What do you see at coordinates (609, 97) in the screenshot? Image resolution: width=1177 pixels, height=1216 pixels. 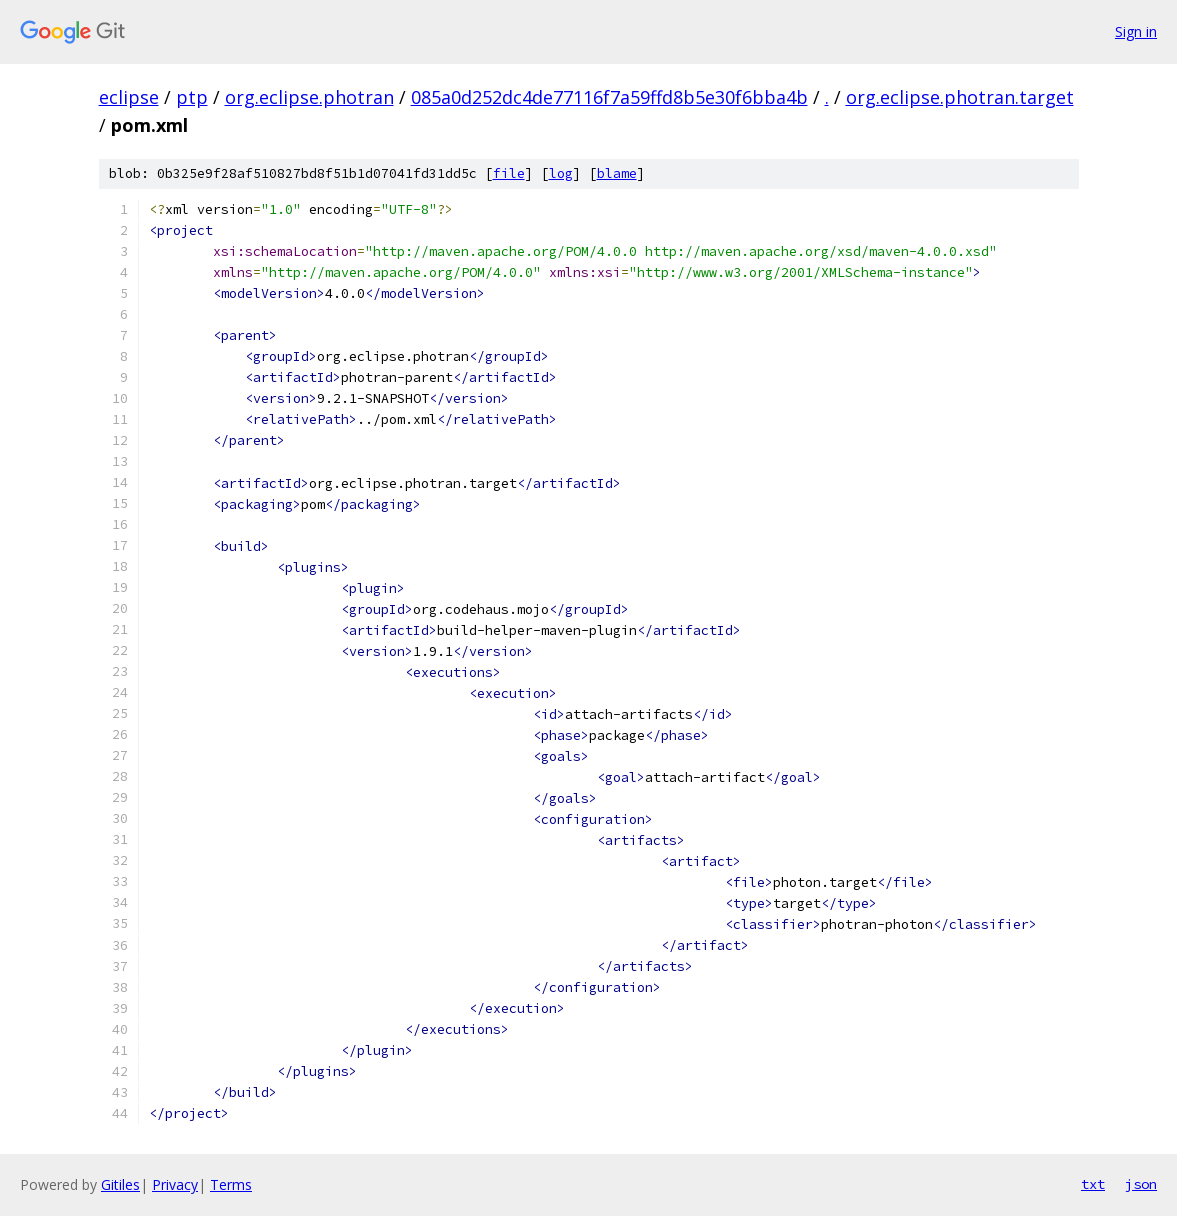 I see `085a0d252dc4de77116f7a59ffd8b5e30f6bba4b` at bounding box center [609, 97].